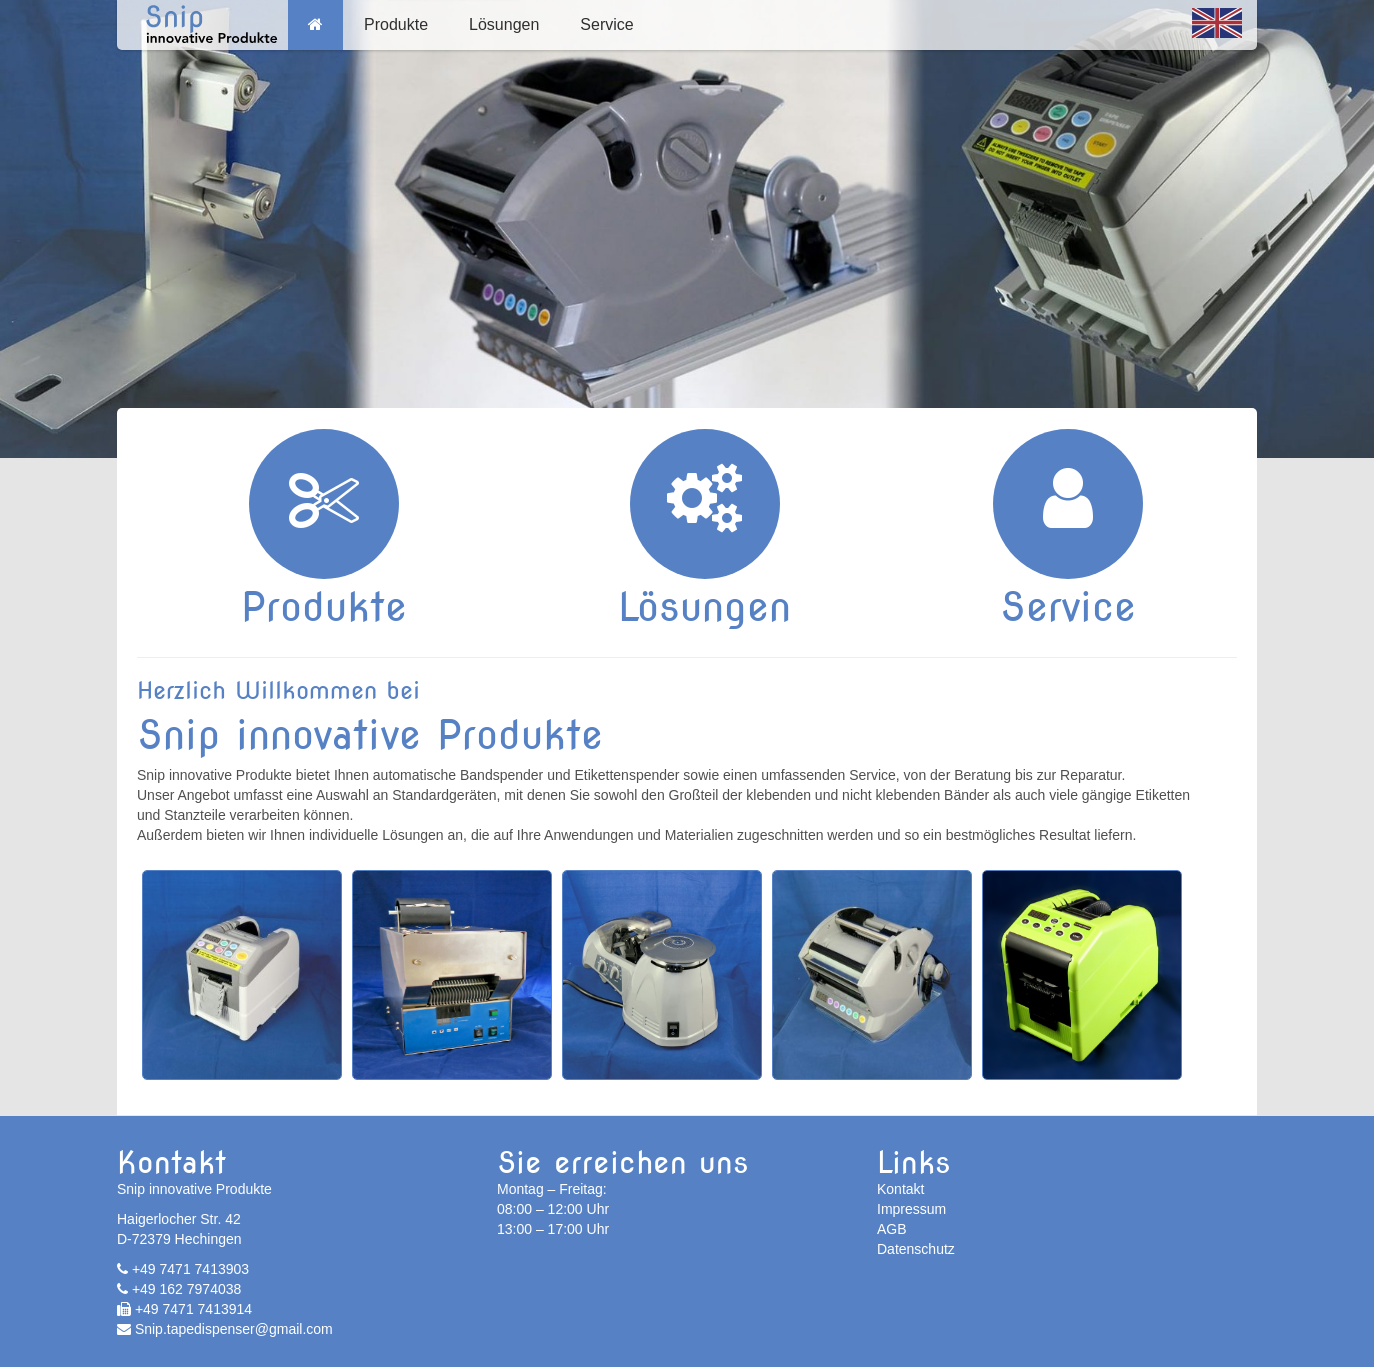  I want to click on Snip.tapedispenser@gmail.com, so click(225, 1329).